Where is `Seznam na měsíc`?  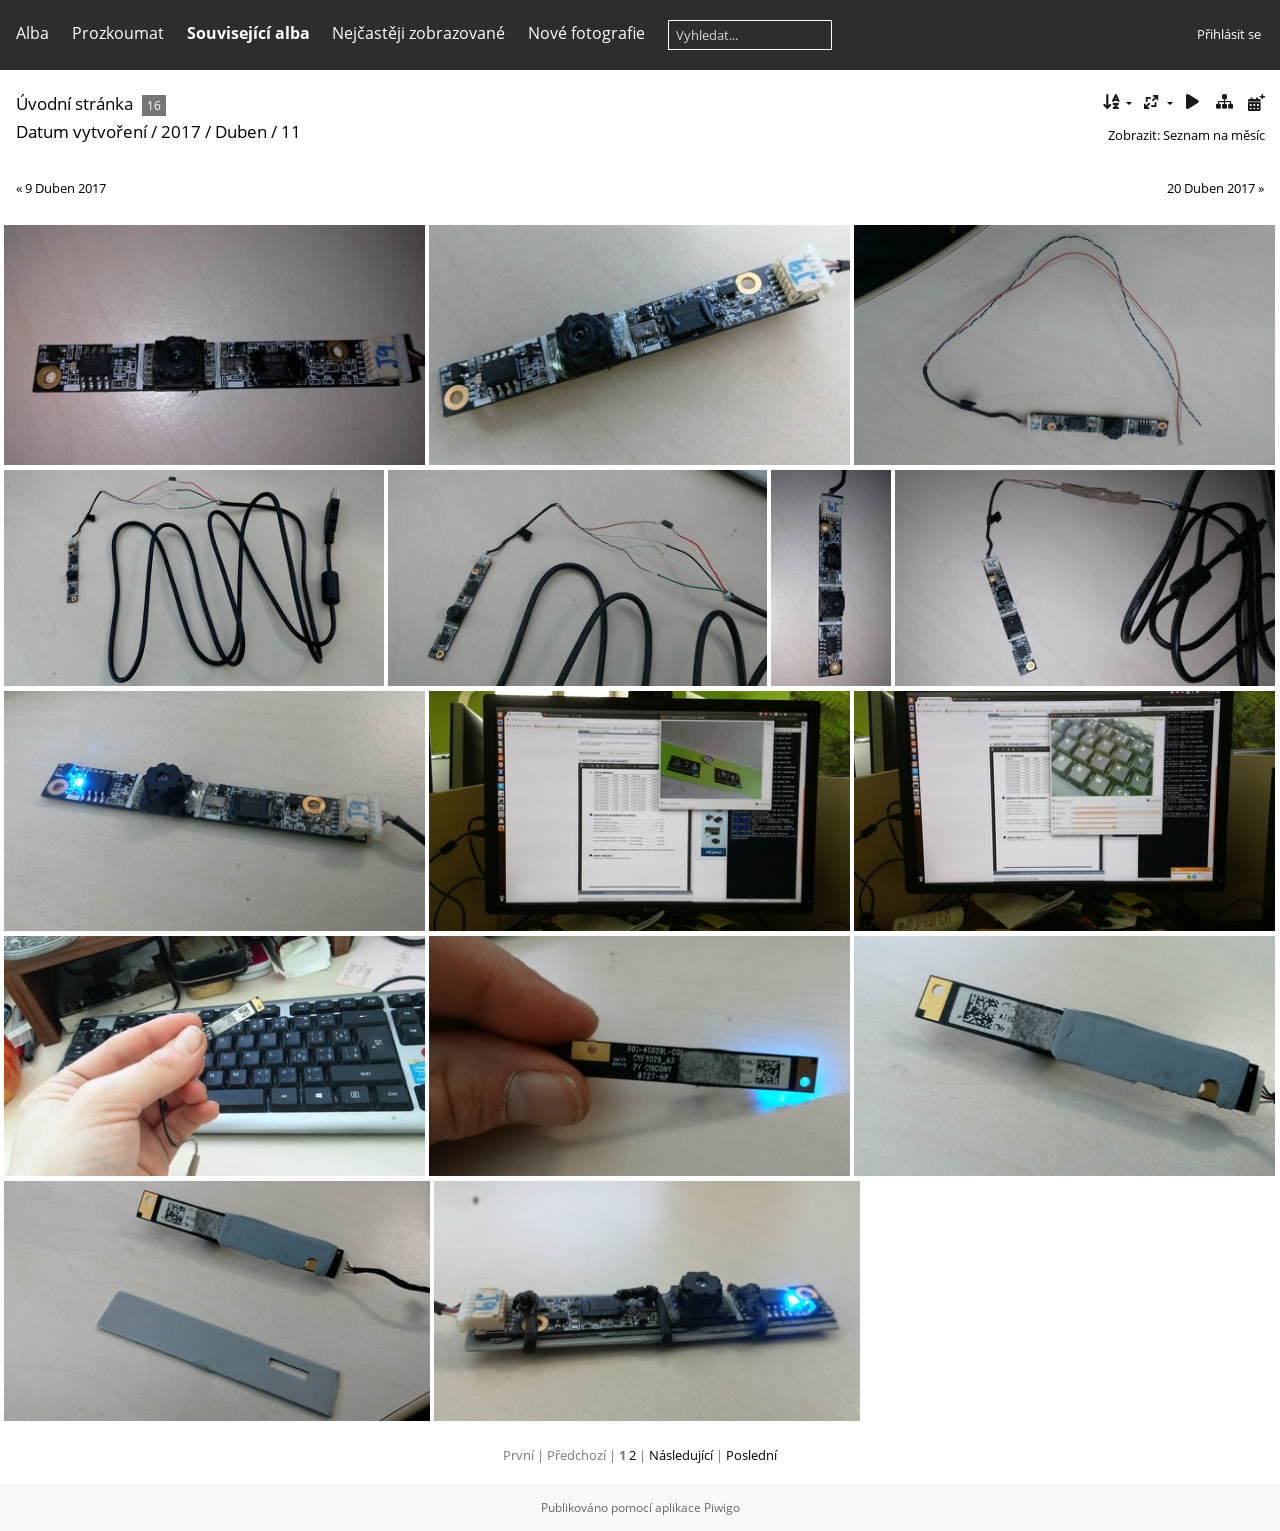
Seznam na měsíc is located at coordinates (1214, 135).